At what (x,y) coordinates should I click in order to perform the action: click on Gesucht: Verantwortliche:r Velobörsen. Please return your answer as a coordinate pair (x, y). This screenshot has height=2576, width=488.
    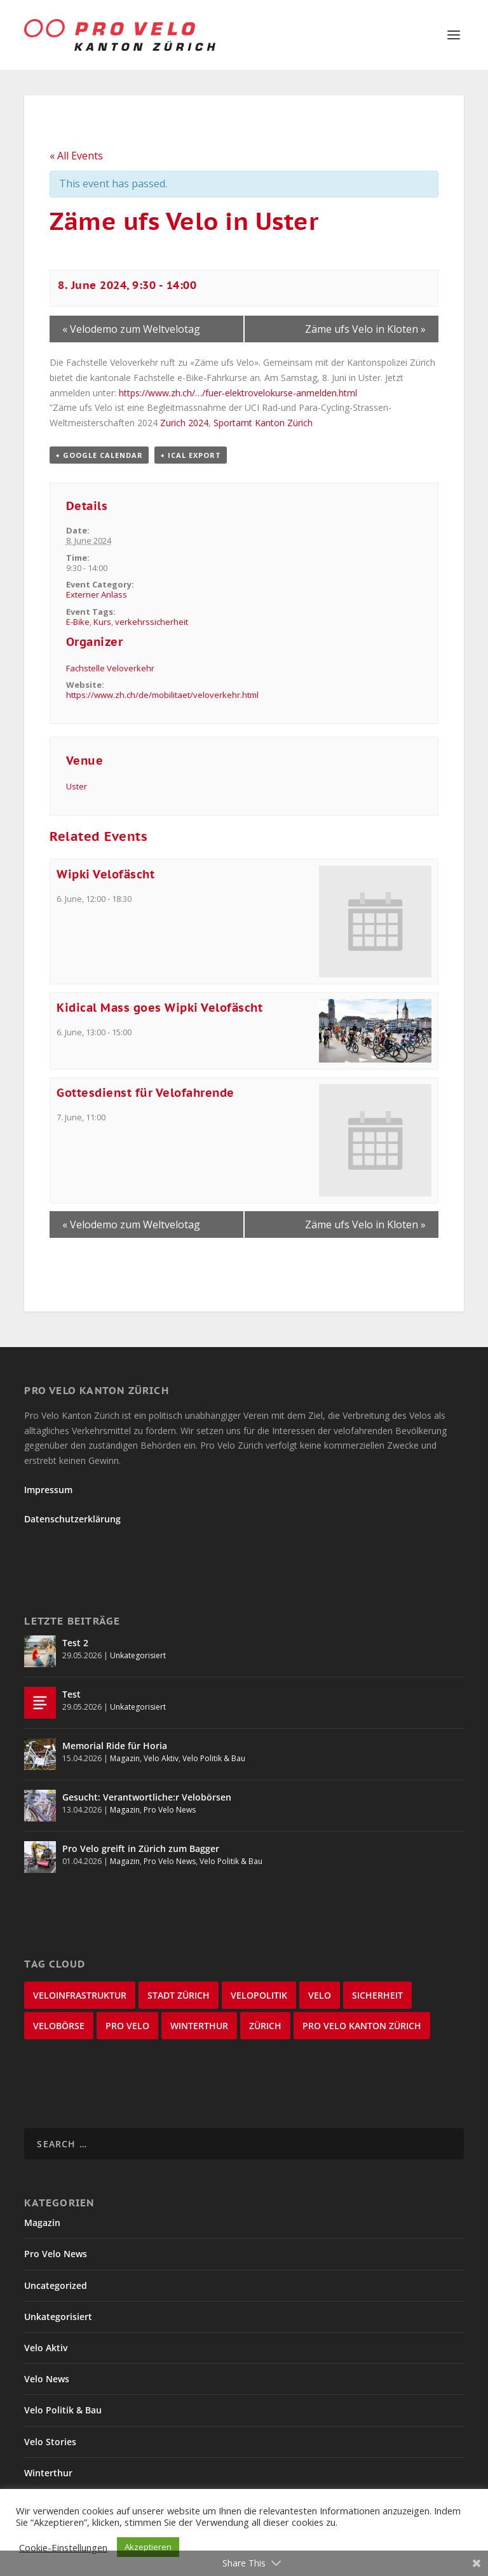
    Looking at the image, I should click on (146, 1797).